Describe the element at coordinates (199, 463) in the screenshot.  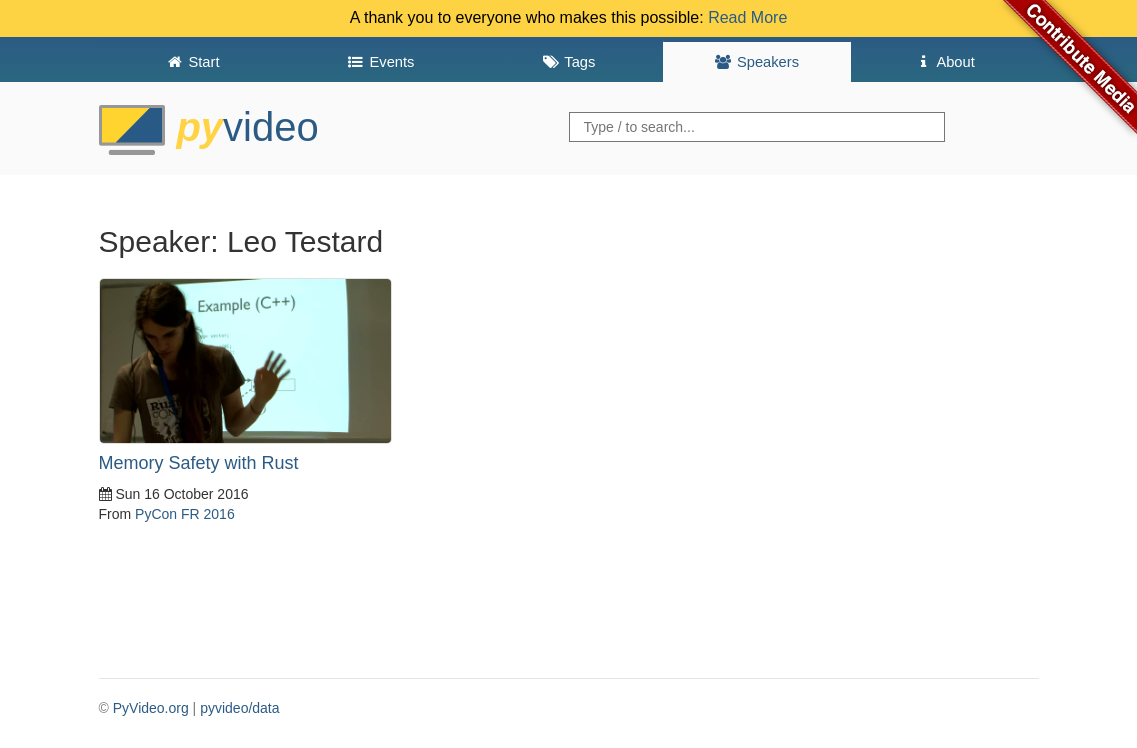
I see `Memory Safety with Rust` at that location.